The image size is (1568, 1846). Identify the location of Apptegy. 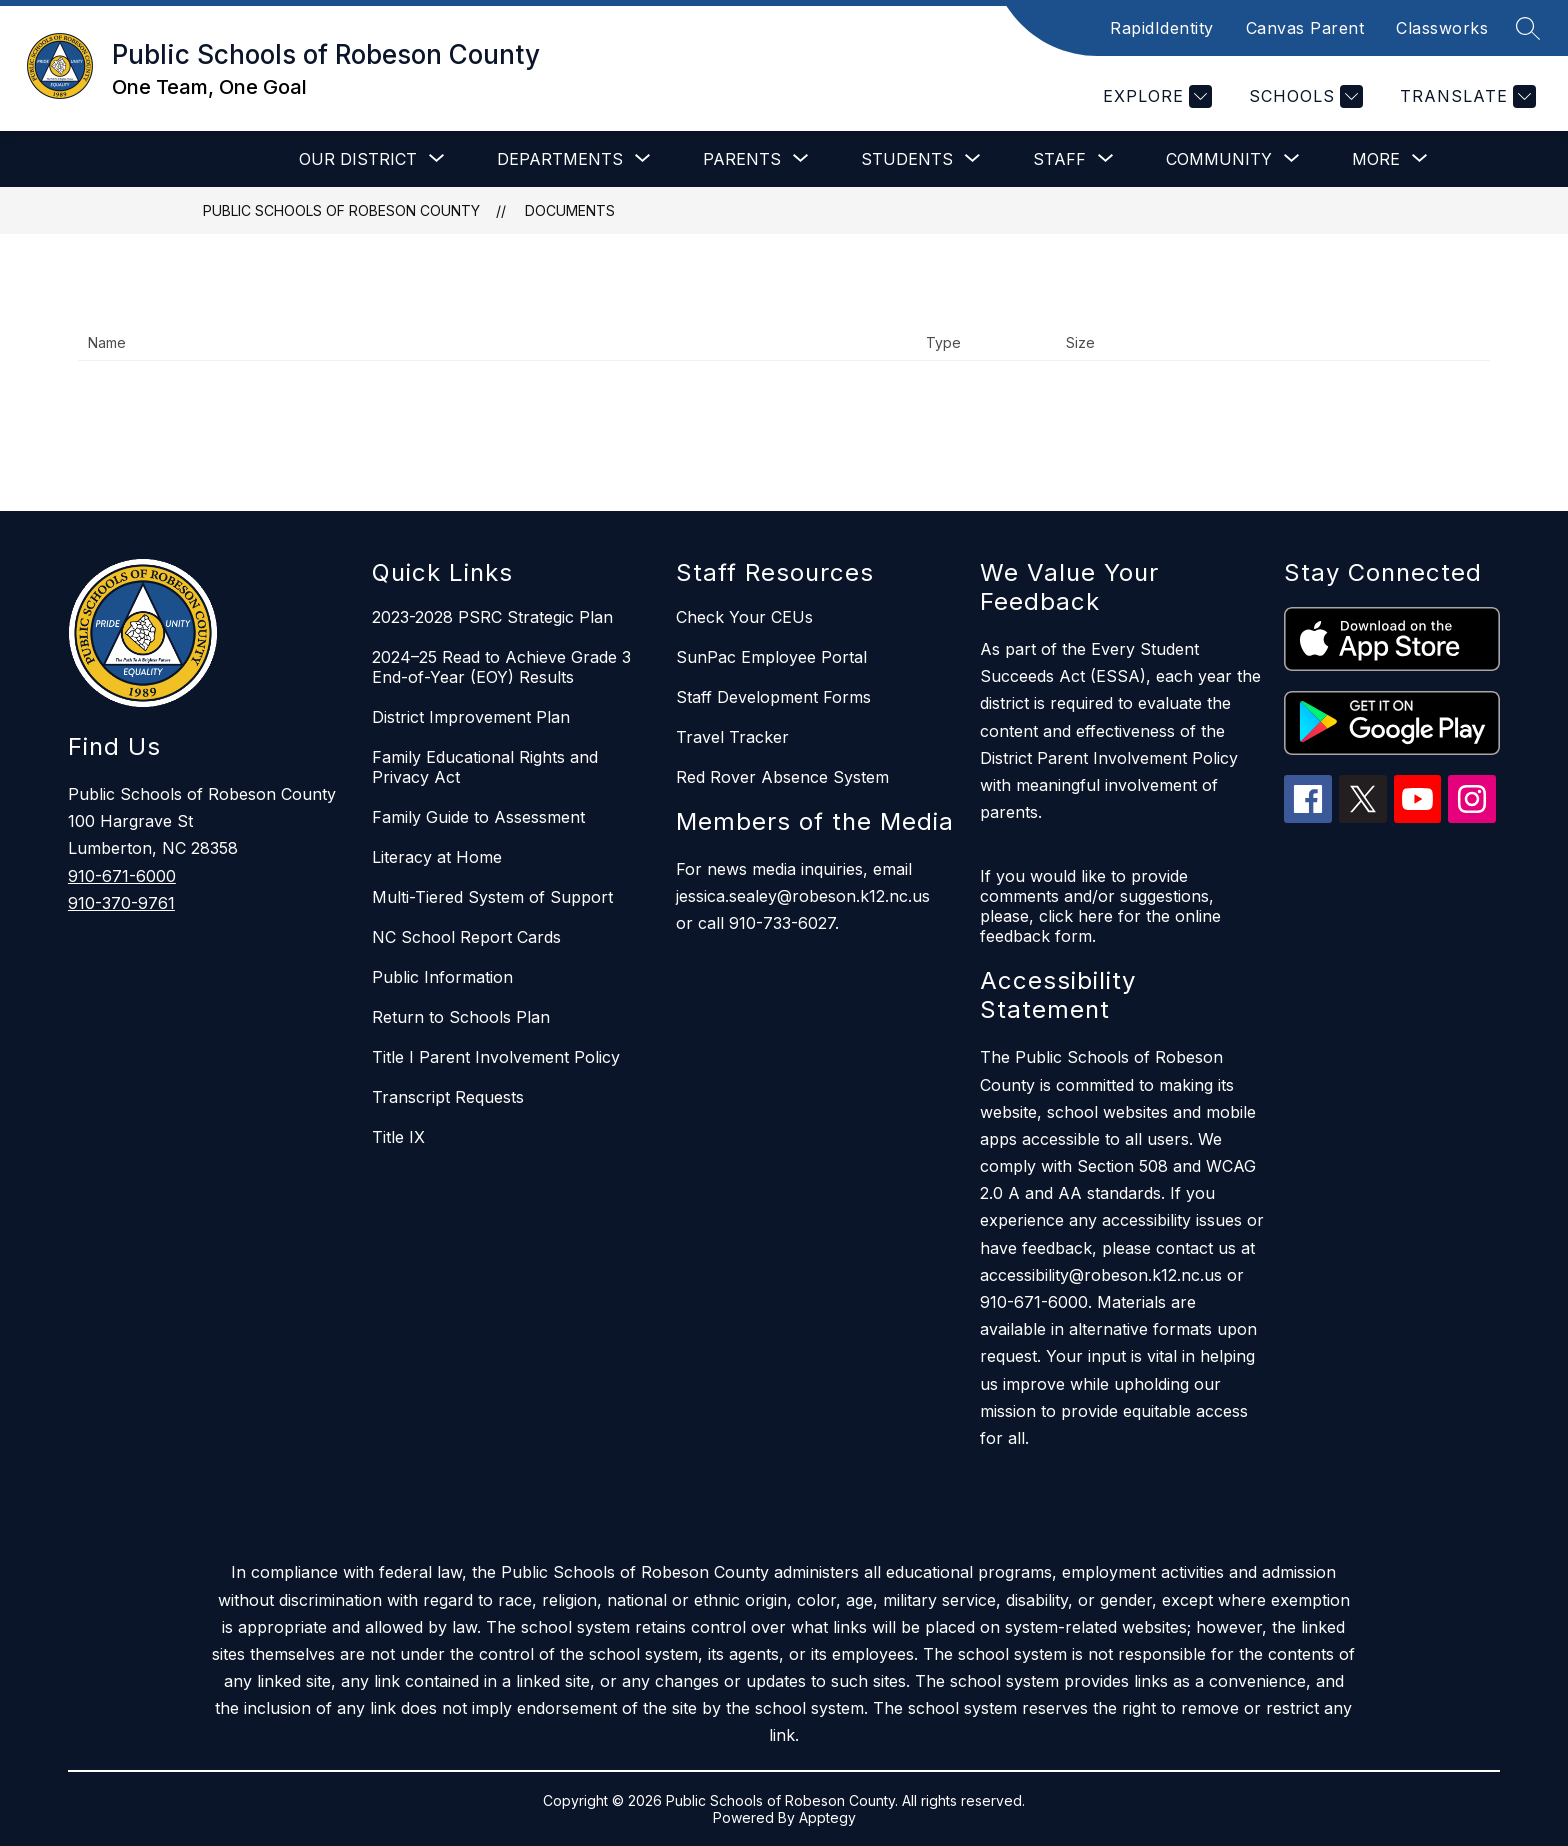
(827, 1817).